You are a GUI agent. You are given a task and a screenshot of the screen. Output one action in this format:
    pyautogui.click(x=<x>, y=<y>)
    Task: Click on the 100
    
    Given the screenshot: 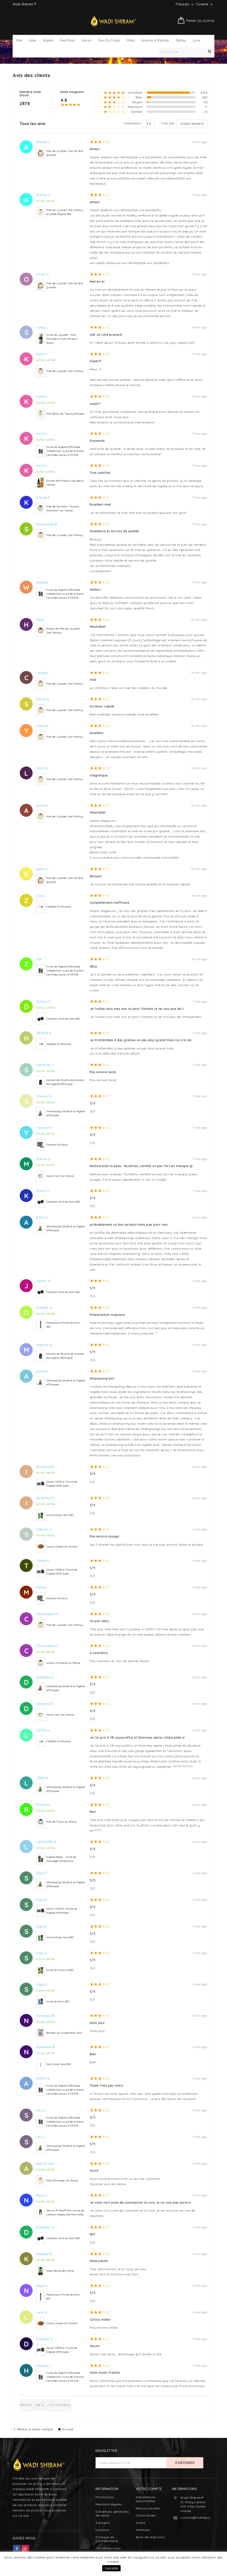 What is the action you would take?
    pyautogui.click(x=38, y=2405)
    